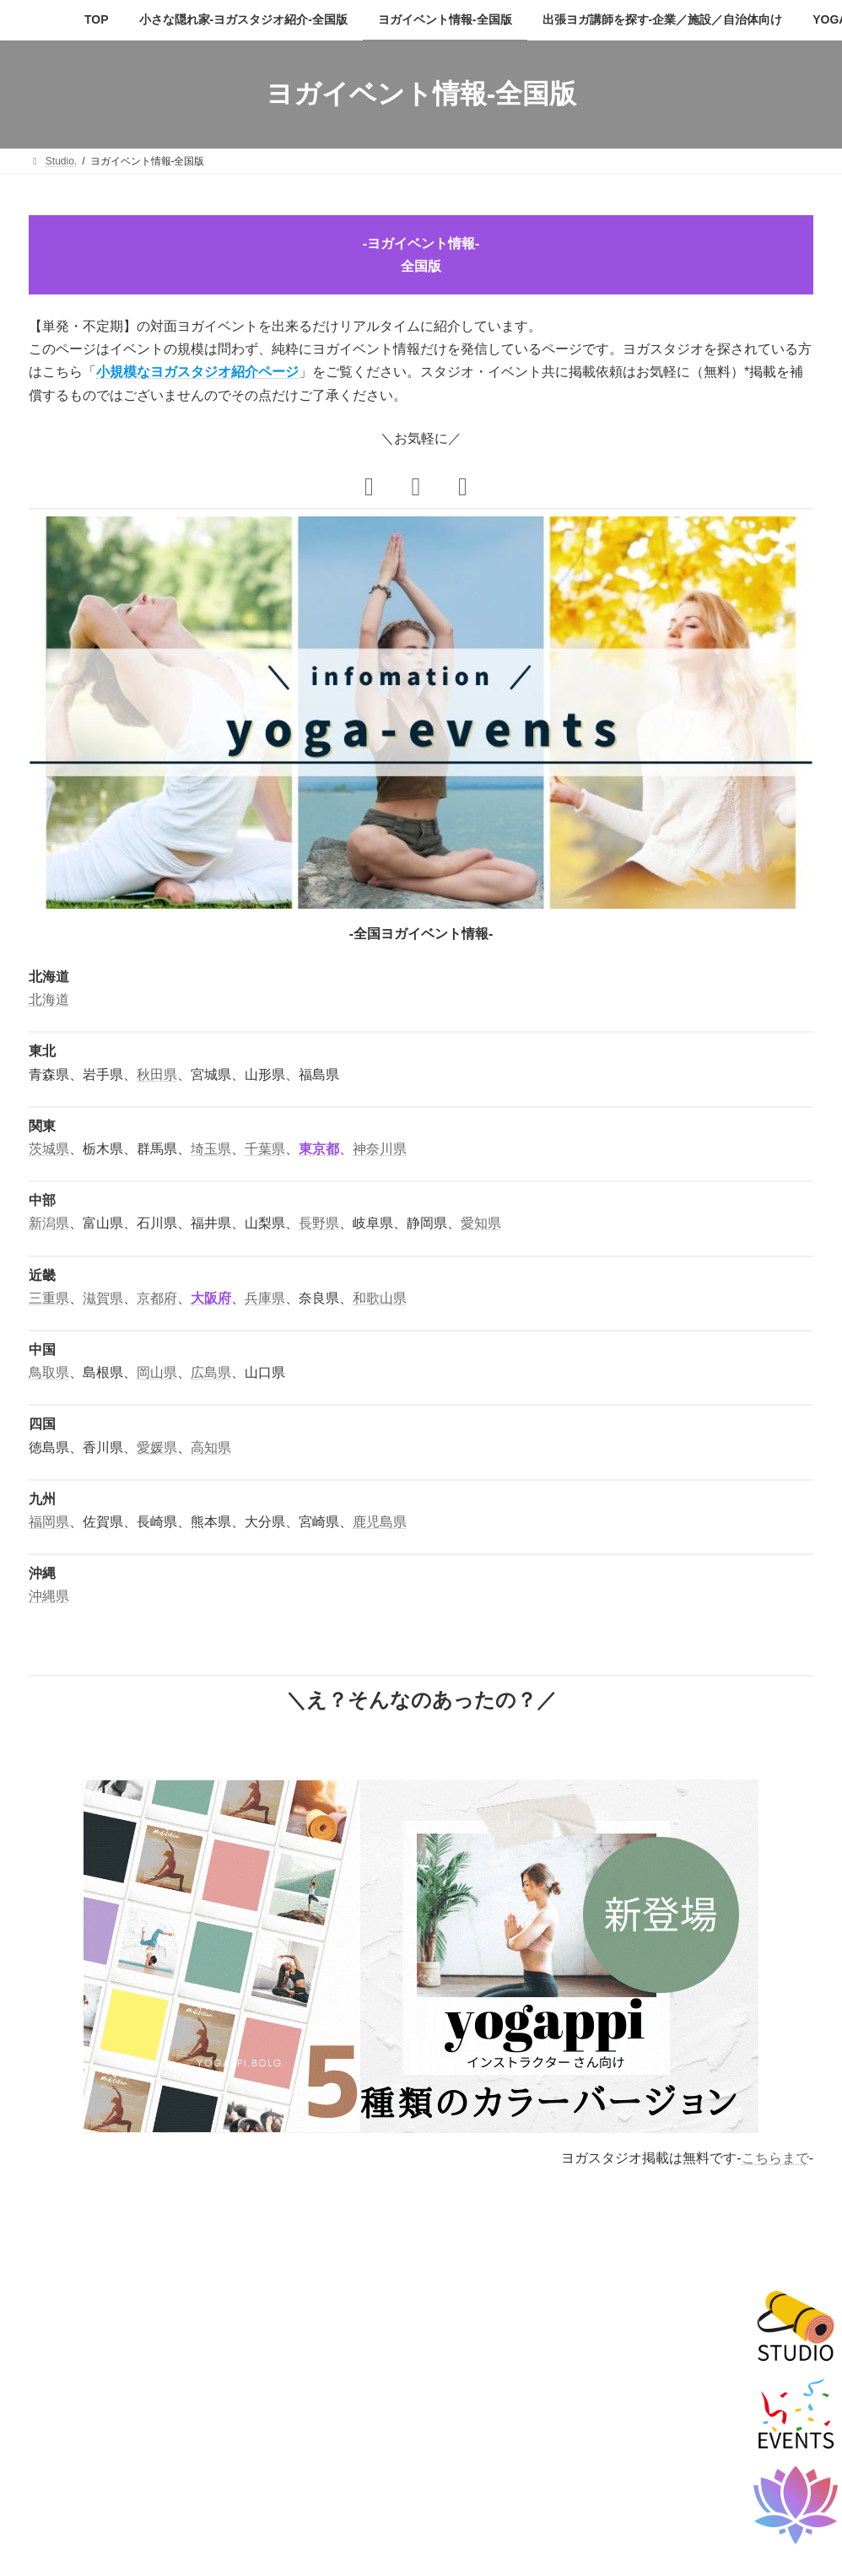 This screenshot has height=2576, width=842. Describe the element at coordinates (265, 1298) in the screenshot. I see `兵庫県` at that location.